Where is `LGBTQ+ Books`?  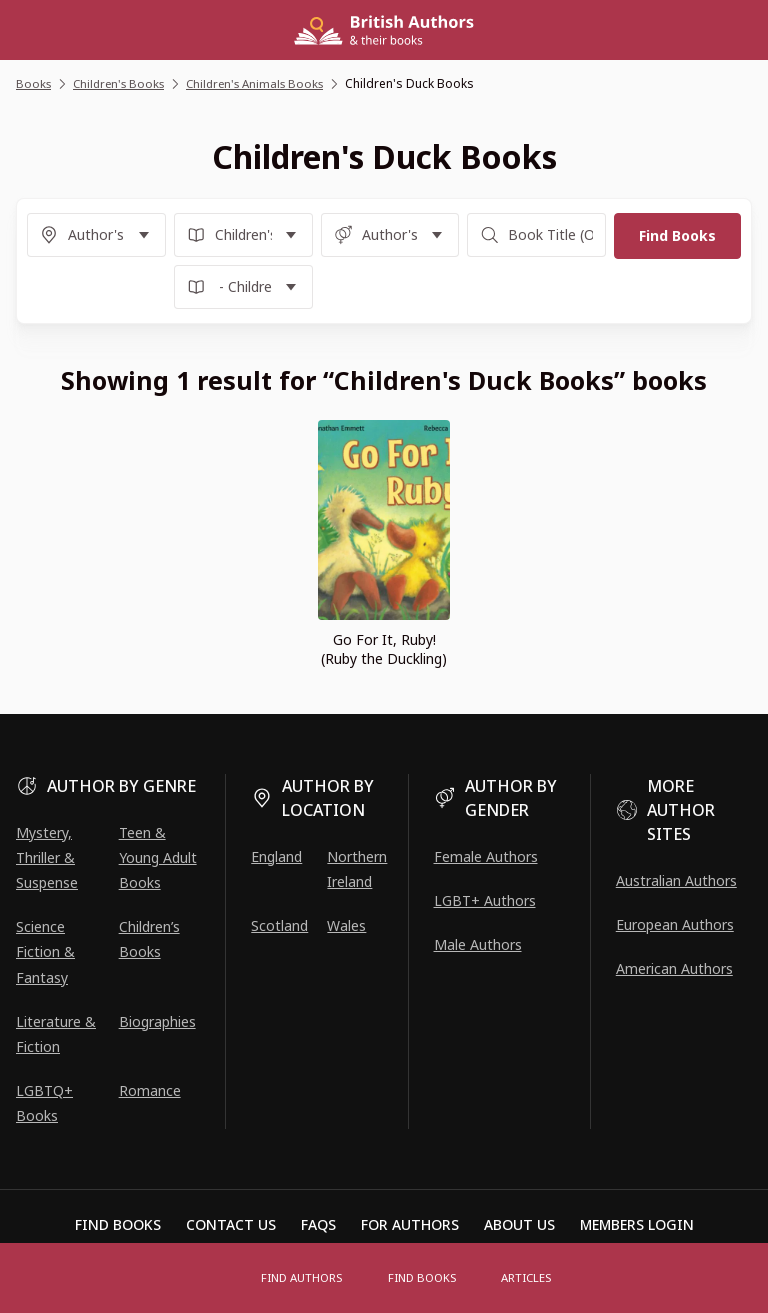 LGBTQ+ Books is located at coordinates (44, 1103).